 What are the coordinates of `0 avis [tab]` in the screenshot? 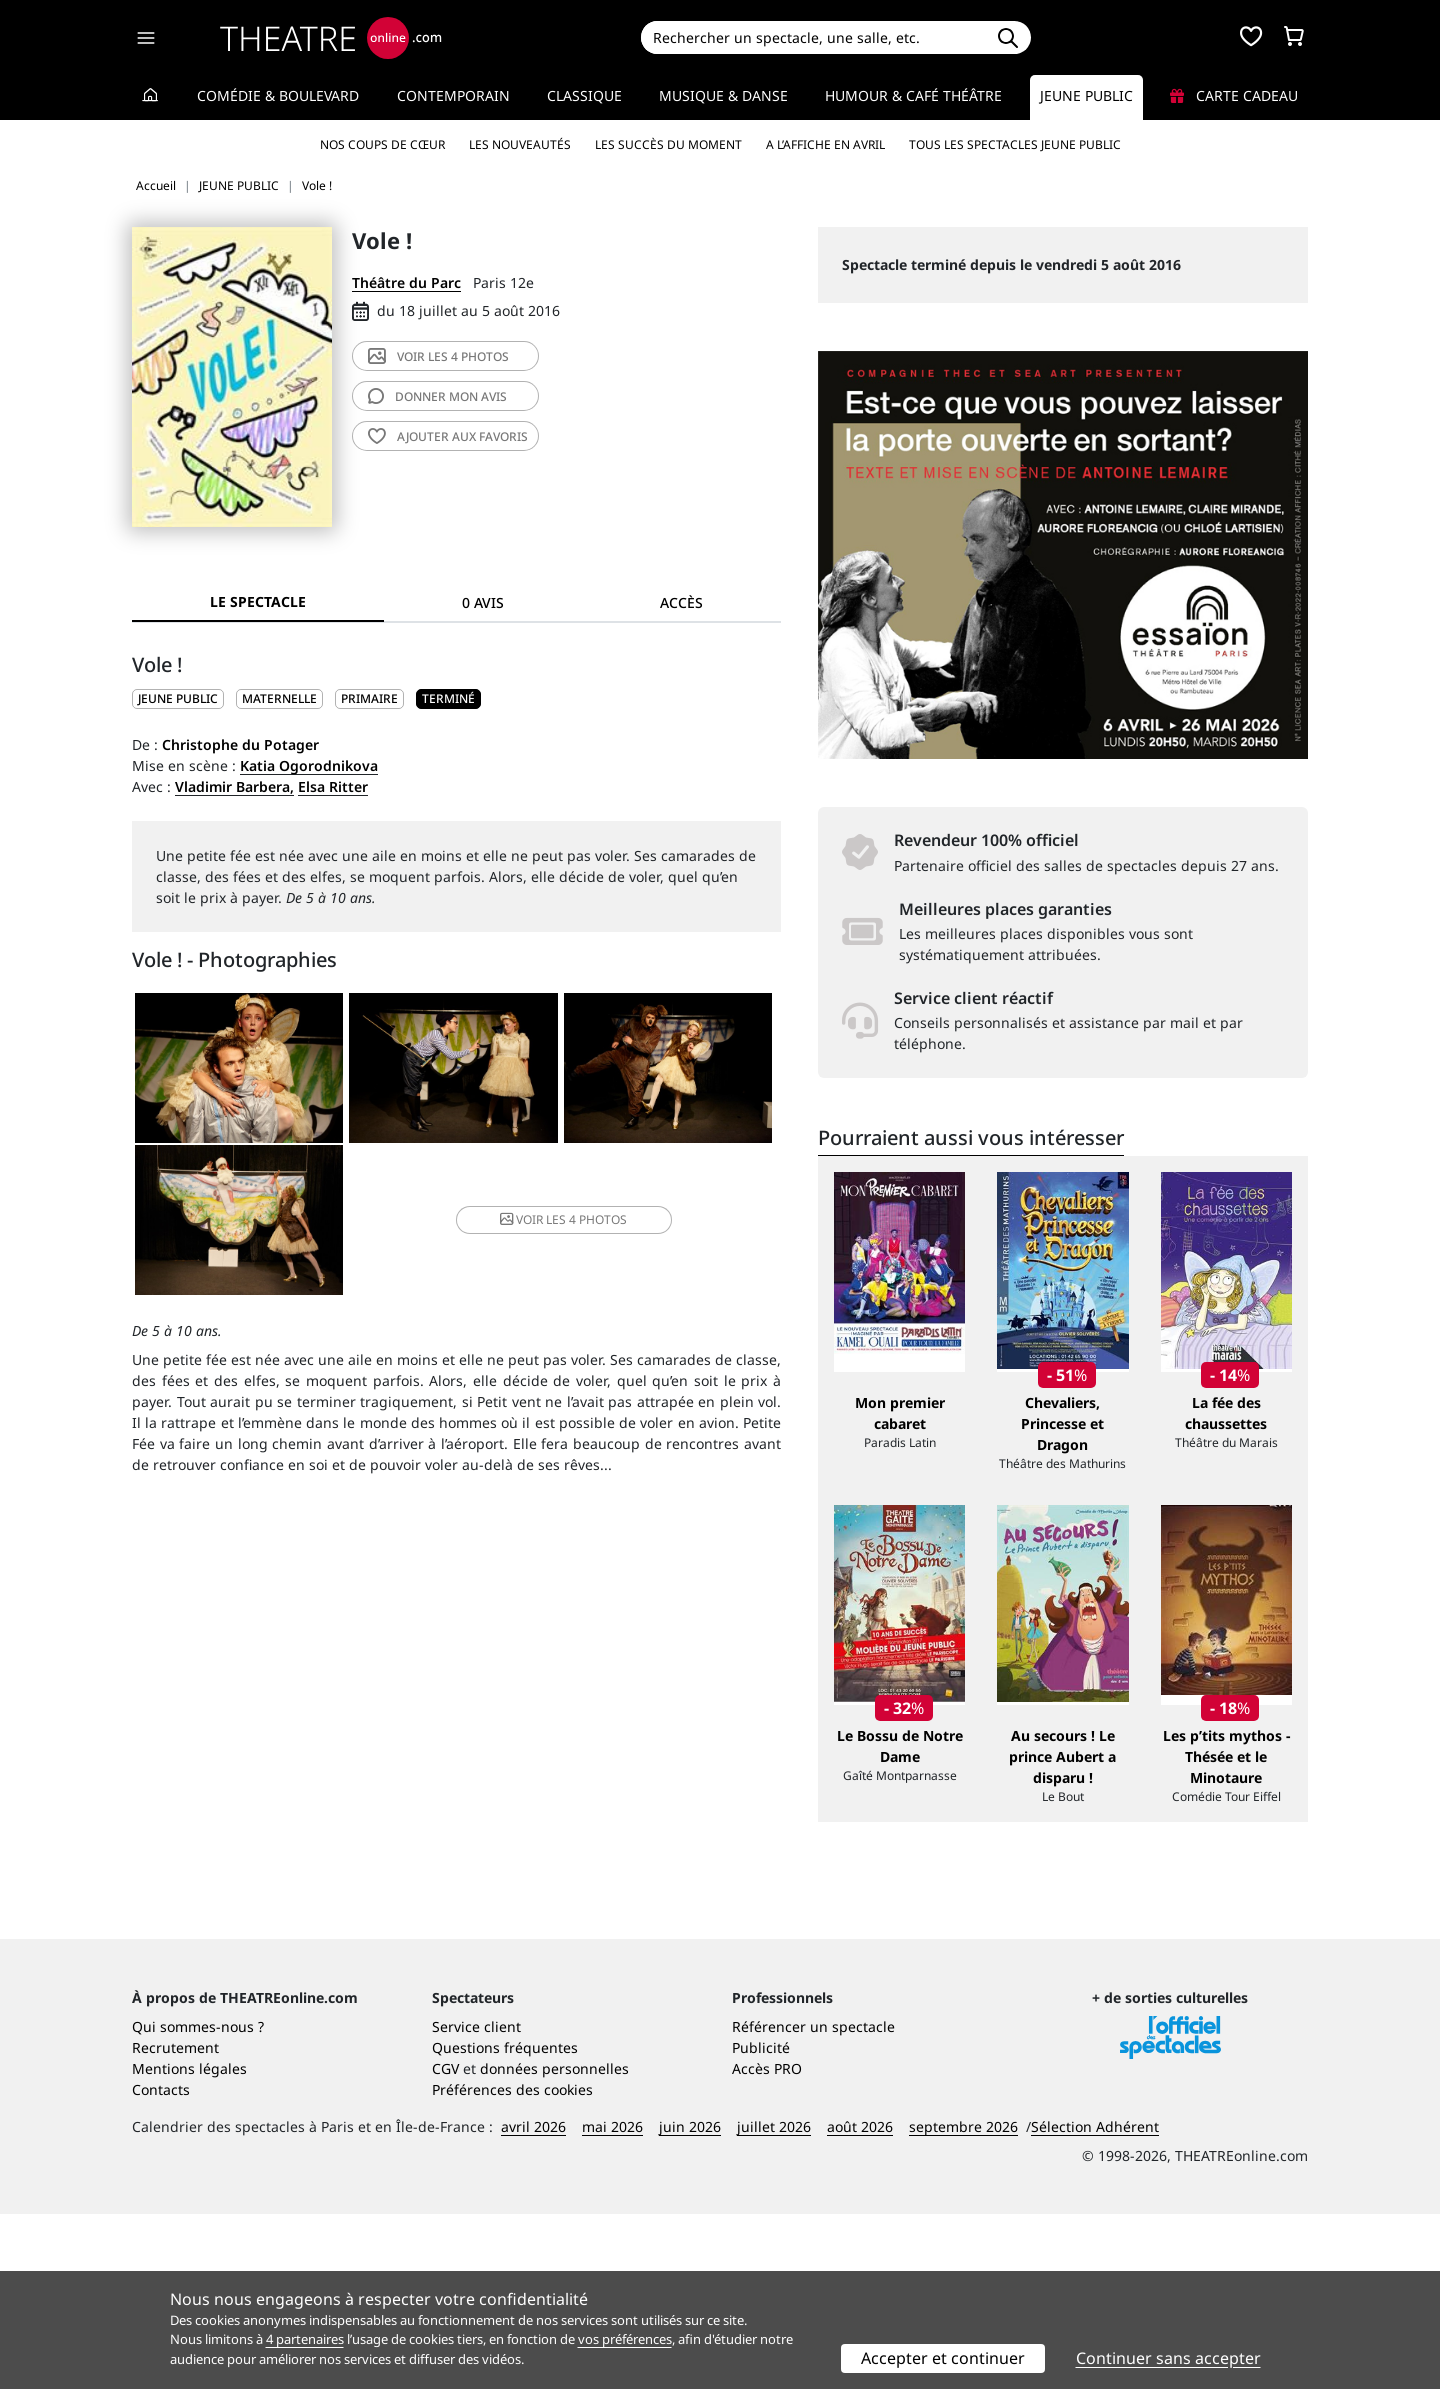 It's located at (483, 602).